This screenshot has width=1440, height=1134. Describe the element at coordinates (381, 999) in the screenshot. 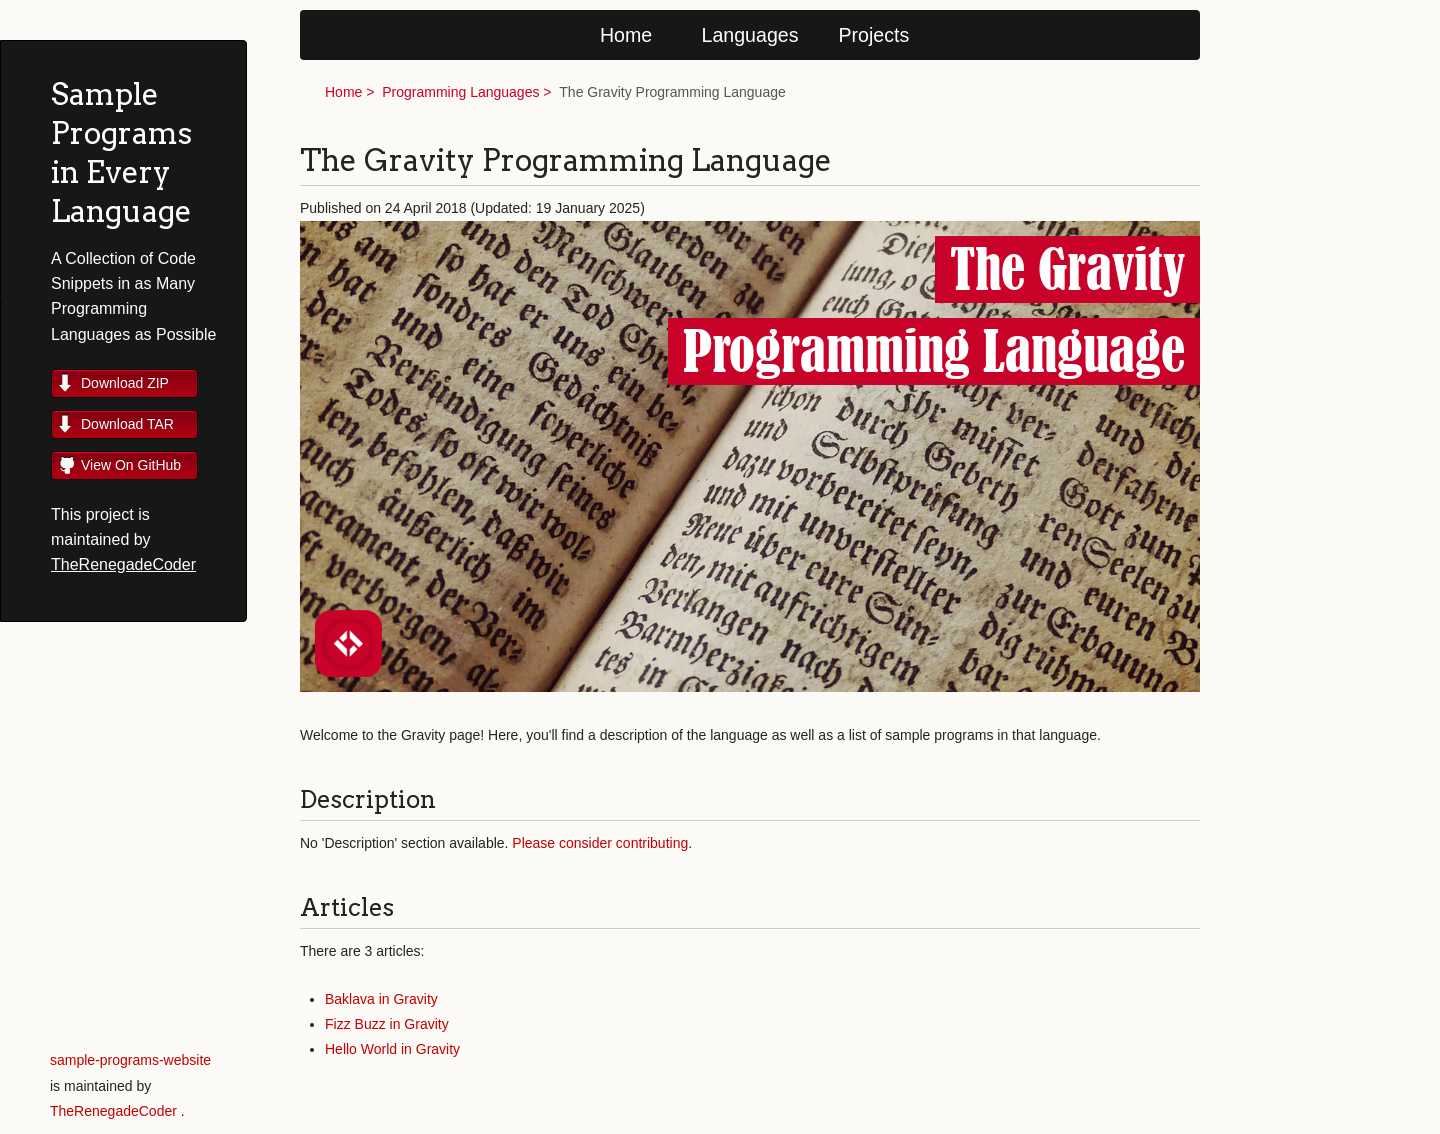

I see `Baklava in Gravity` at that location.